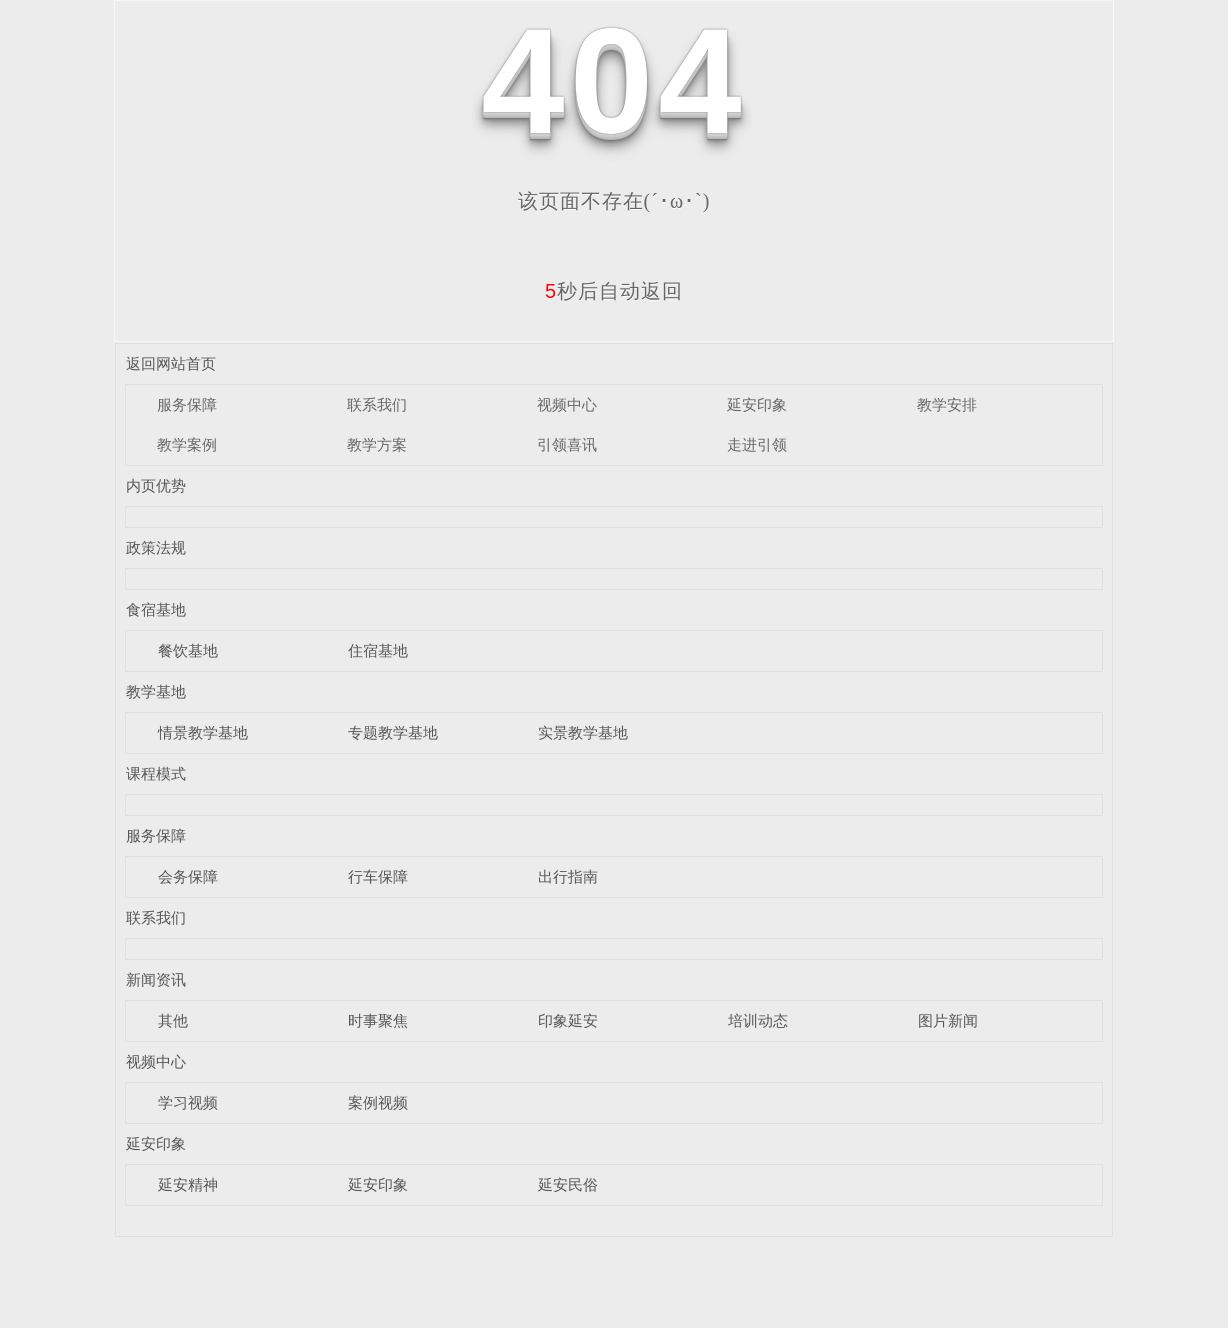 The height and width of the screenshot is (1328, 1228). Describe the element at coordinates (378, 1102) in the screenshot. I see `案例视频` at that location.